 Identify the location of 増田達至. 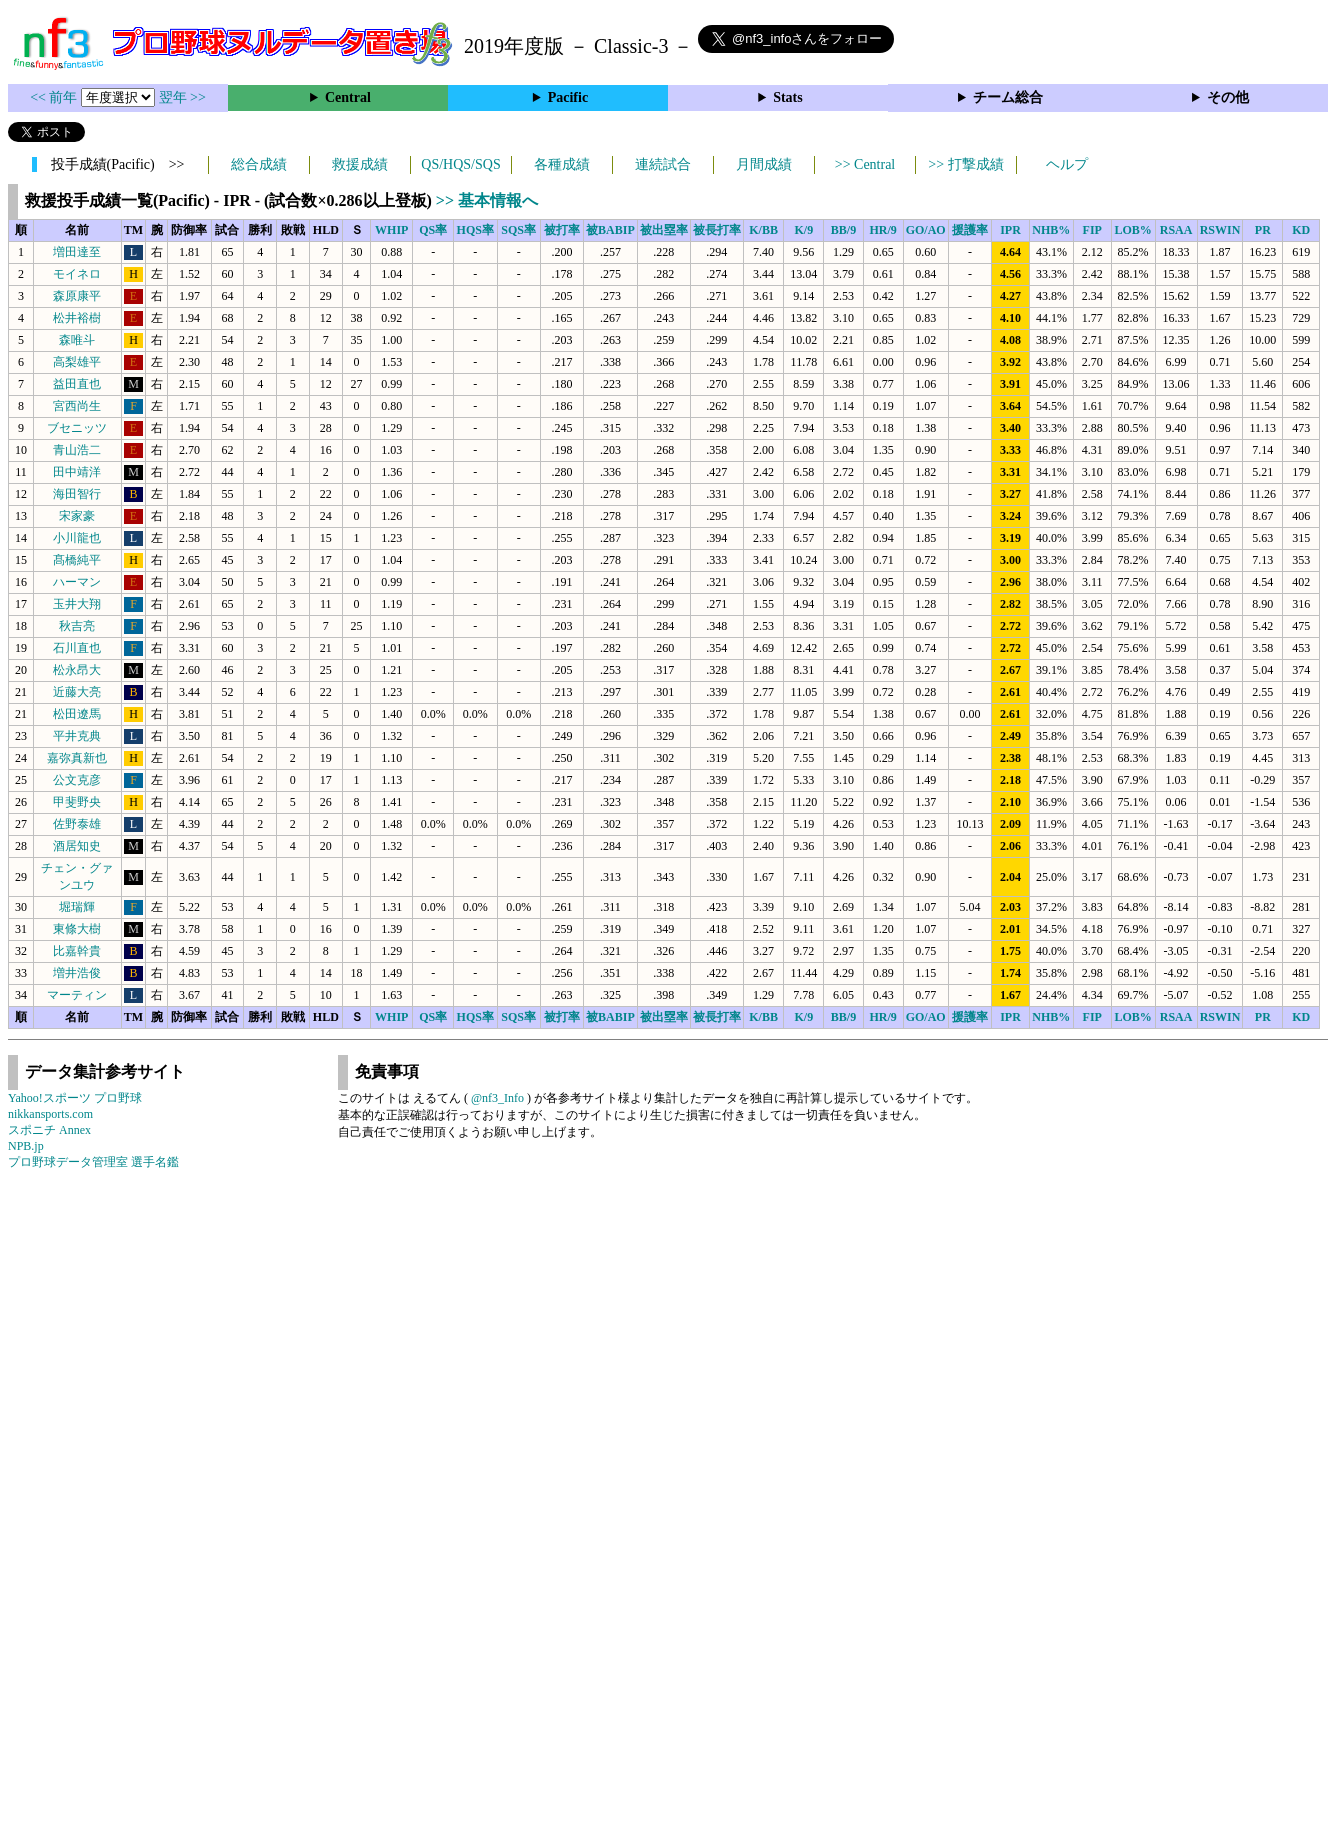
(77, 252).